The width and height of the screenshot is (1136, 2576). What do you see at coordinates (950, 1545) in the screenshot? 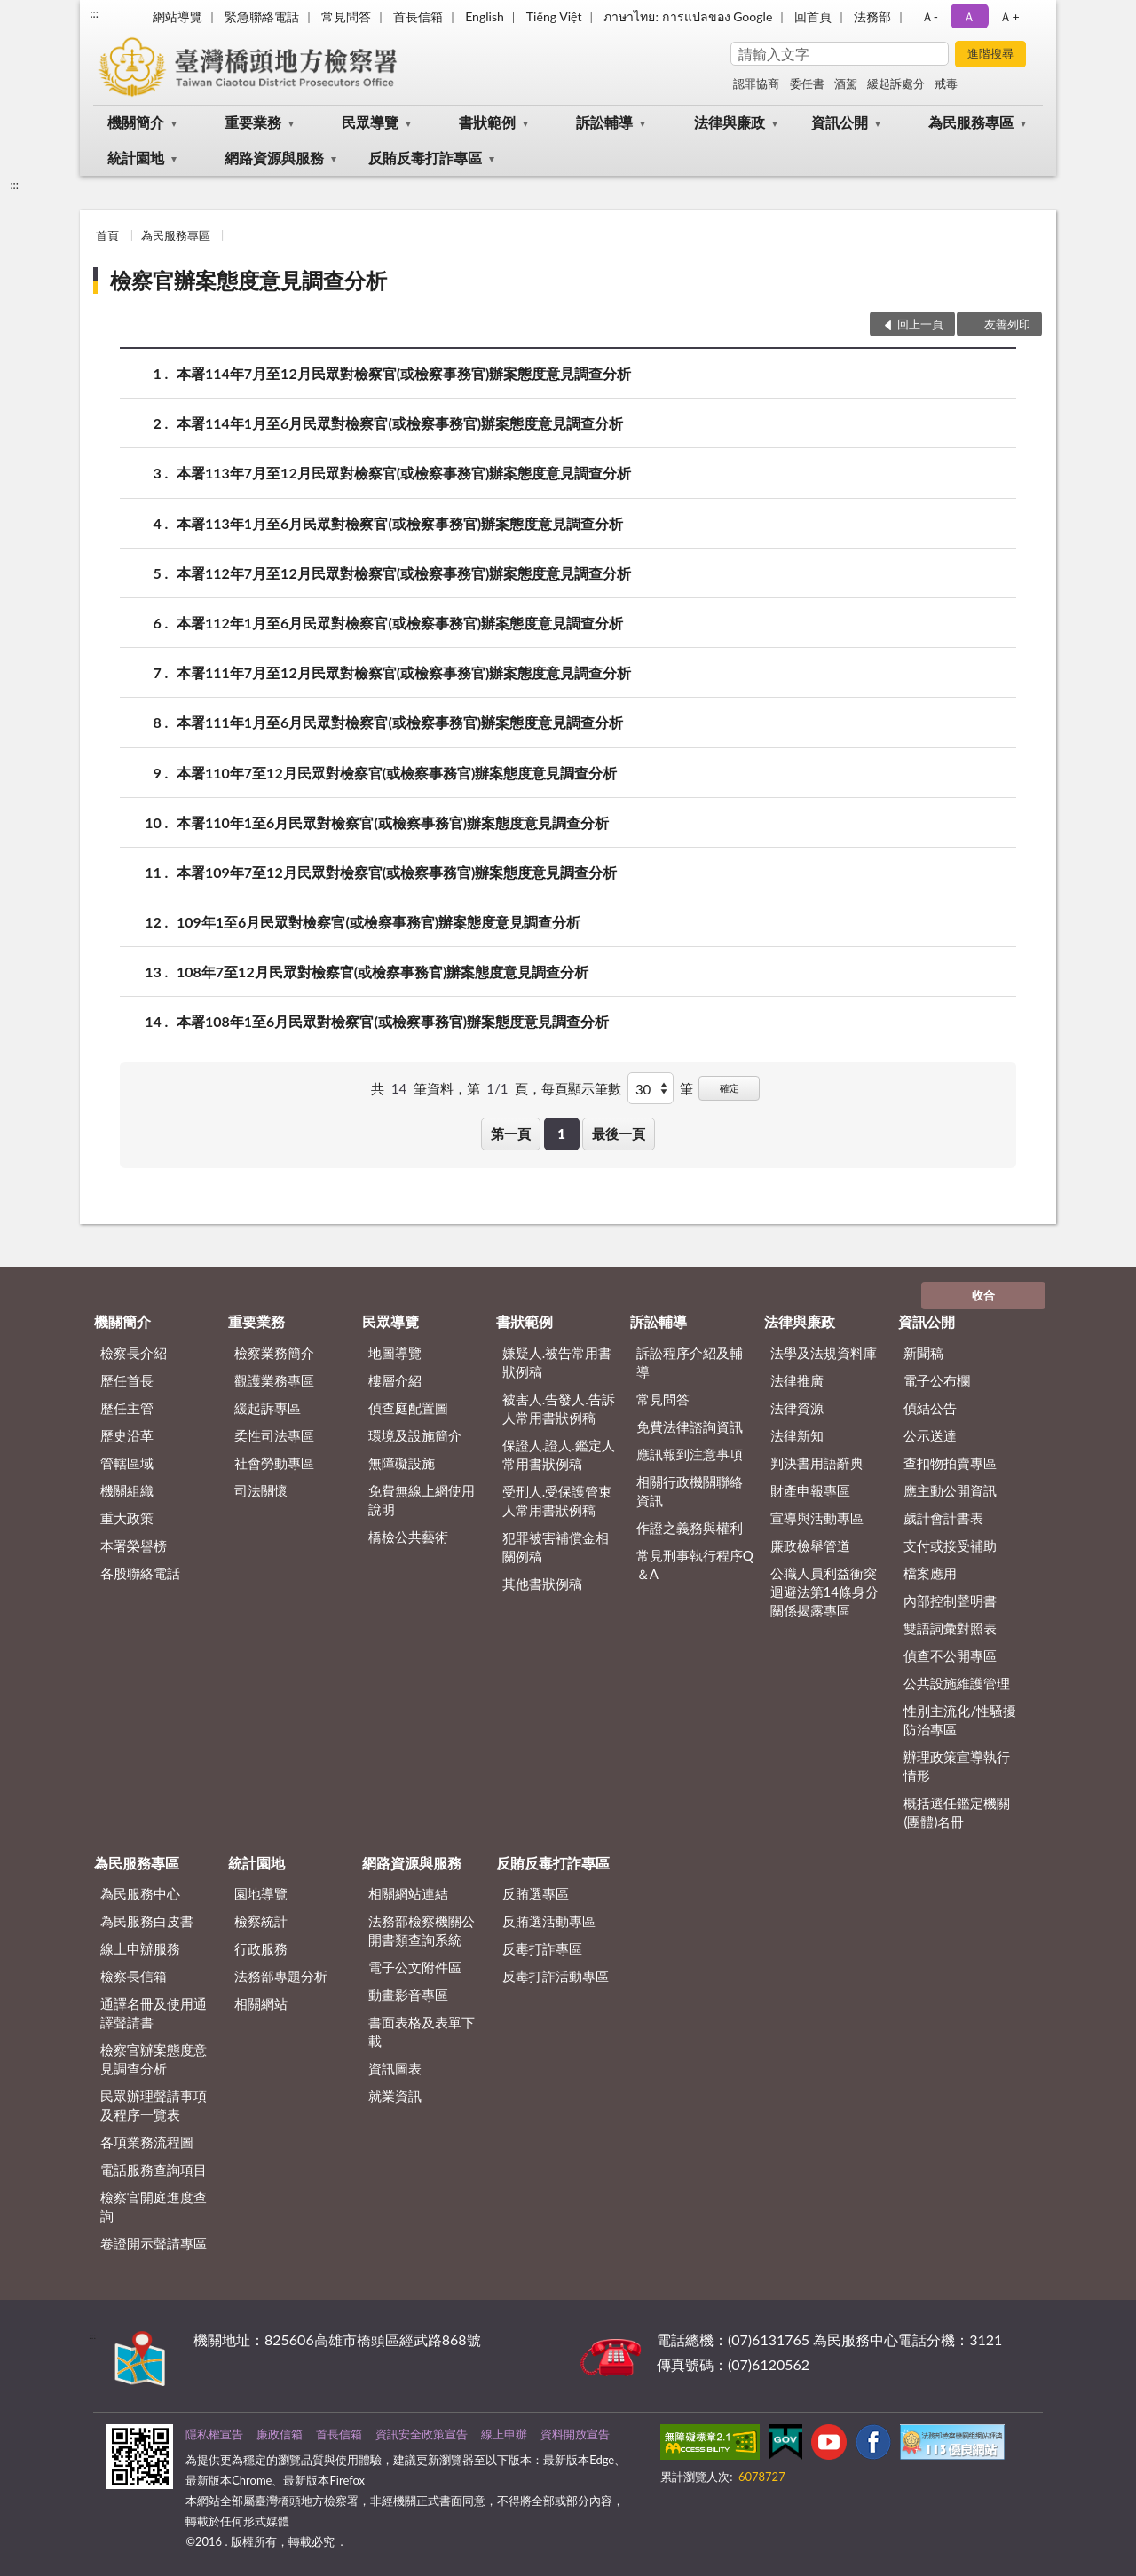
I see `支付或接受補助` at bounding box center [950, 1545].